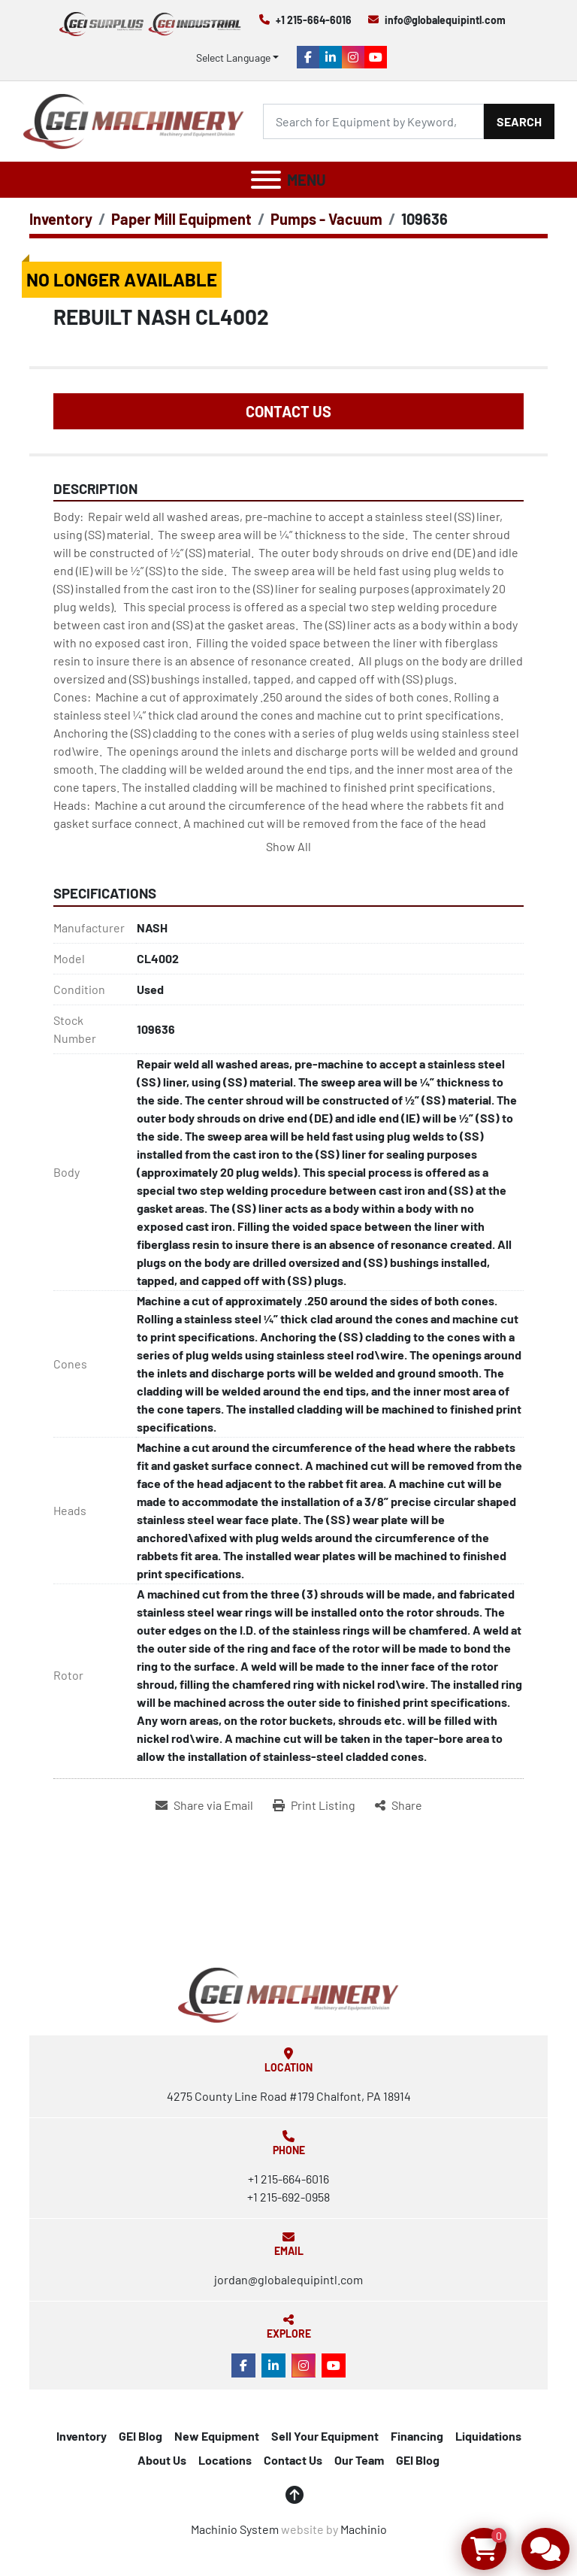 The width and height of the screenshot is (577, 2576). What do you see at coordinates (353, 57) in the screenshot?
I see `[instagram]` at bounding box center [353, 57].